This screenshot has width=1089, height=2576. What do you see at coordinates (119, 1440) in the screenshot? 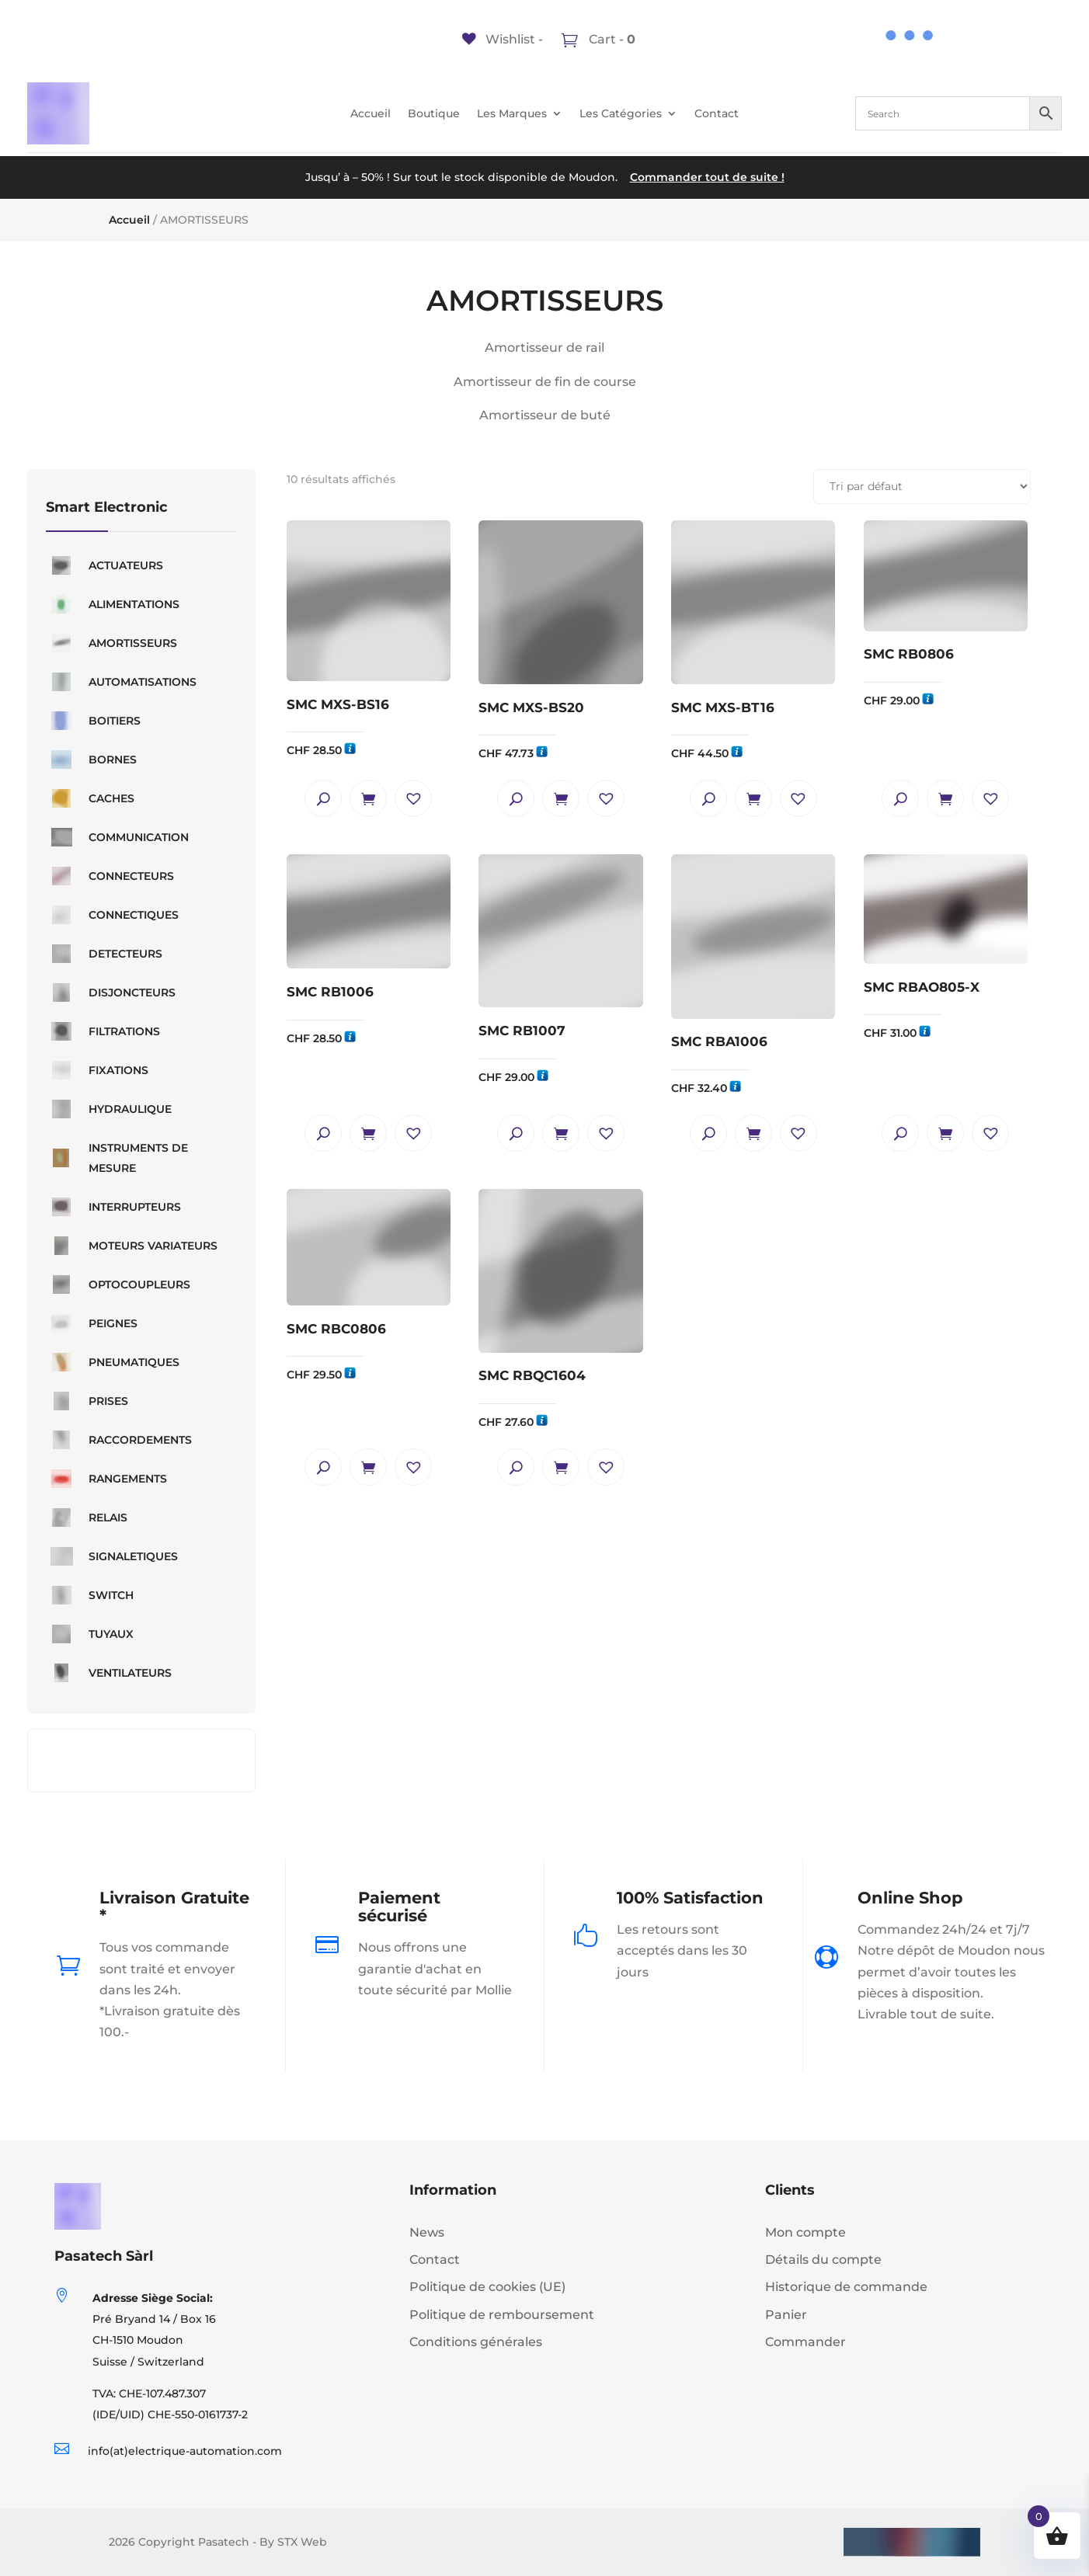
I see `RACCORDEMENTS` at bounding box center [119, 1440].